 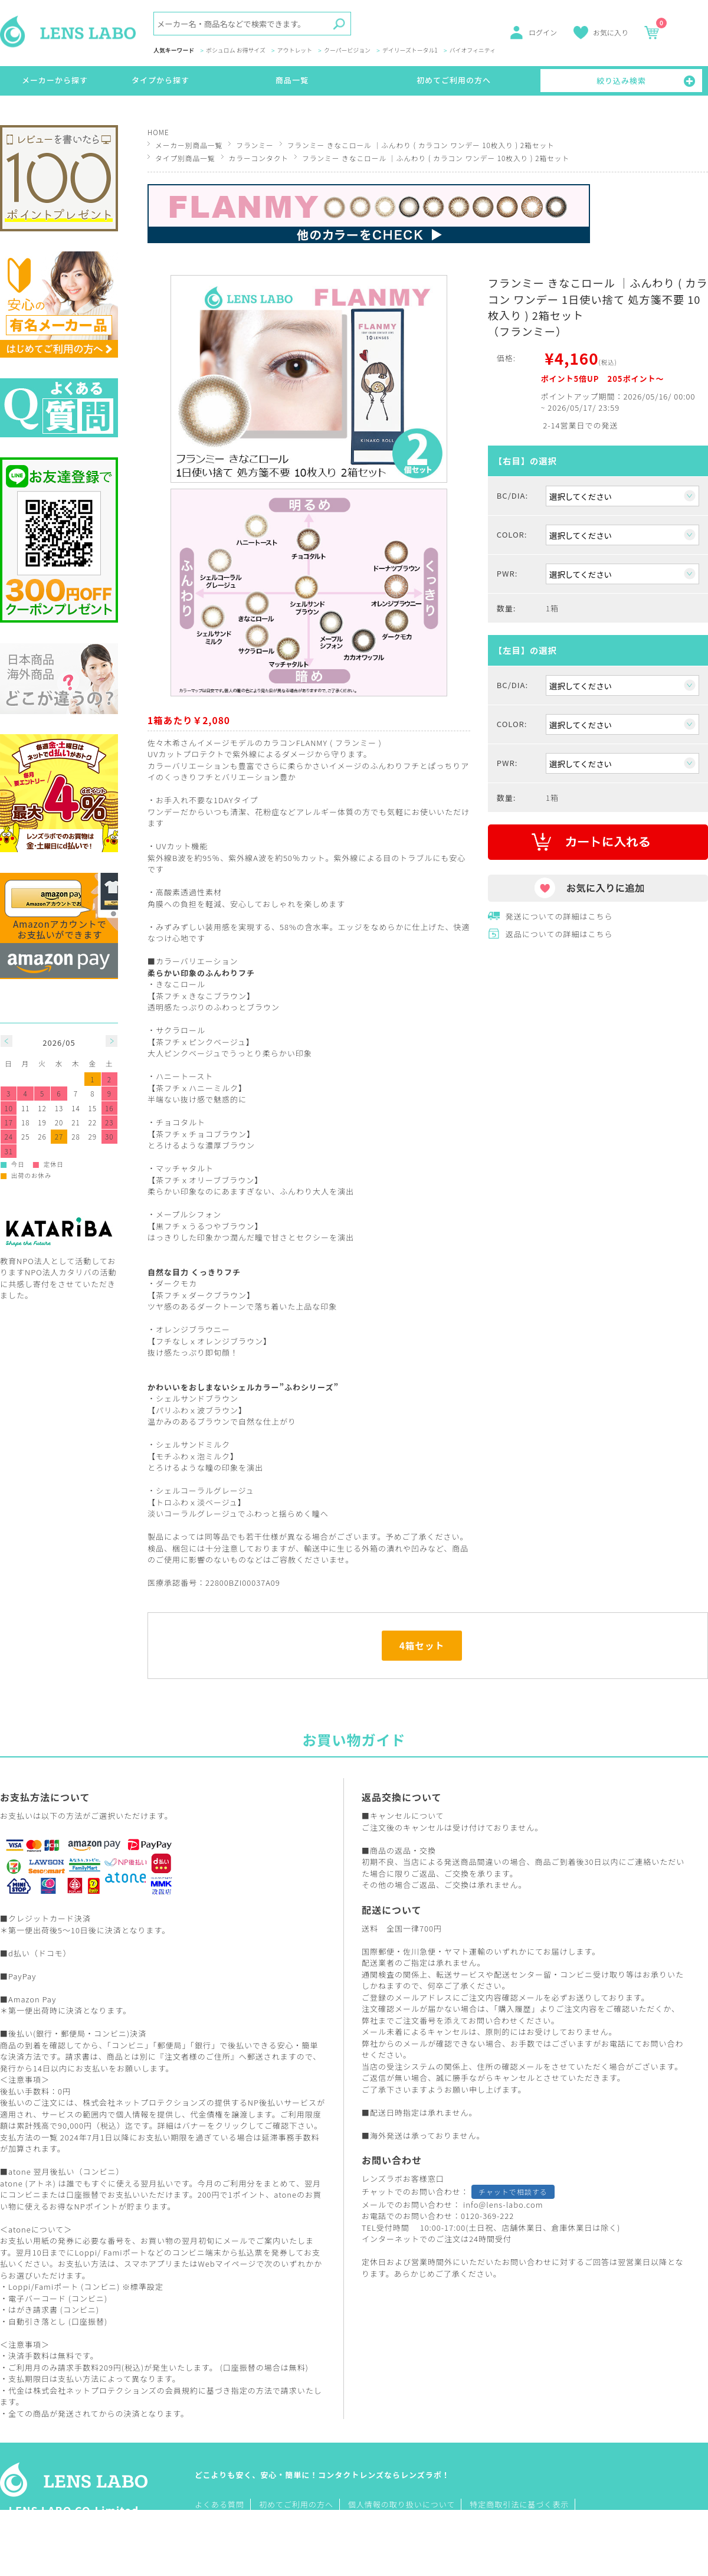 What do you see at coordinates (559, 916) in the screenshot?
I see `発送についての詳細はこちら` at bounding box center [559, 916].